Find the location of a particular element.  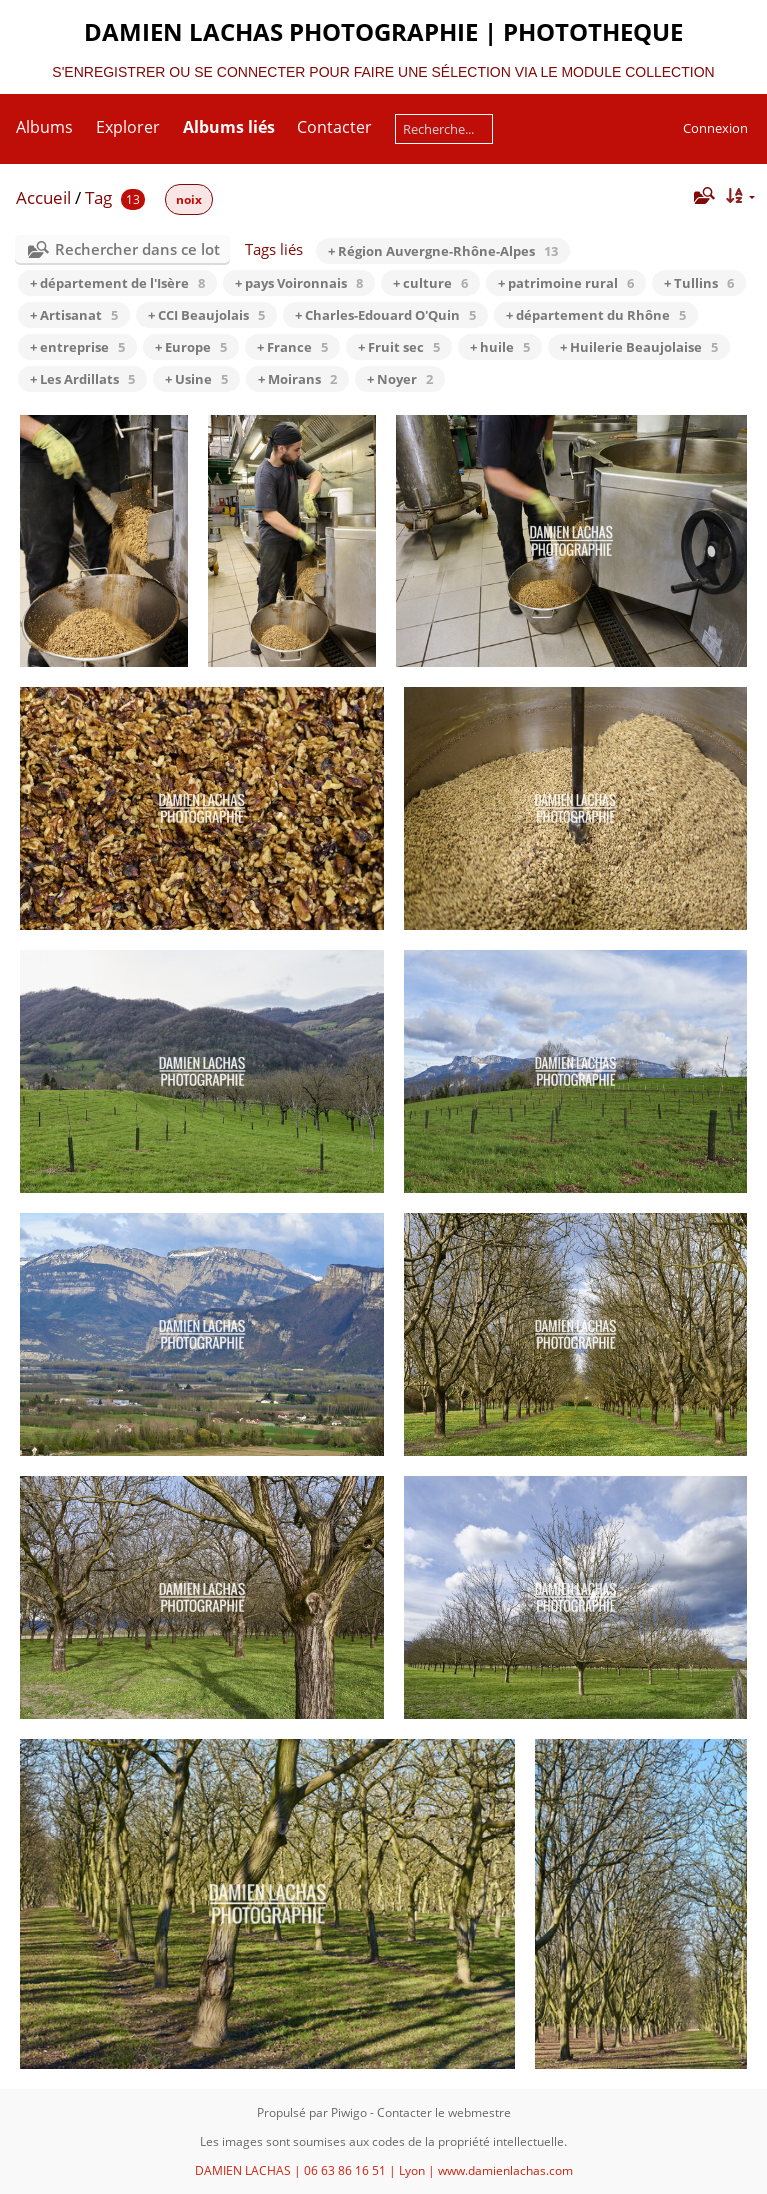

+ département du Rhône is located at coordinates (596, 315).